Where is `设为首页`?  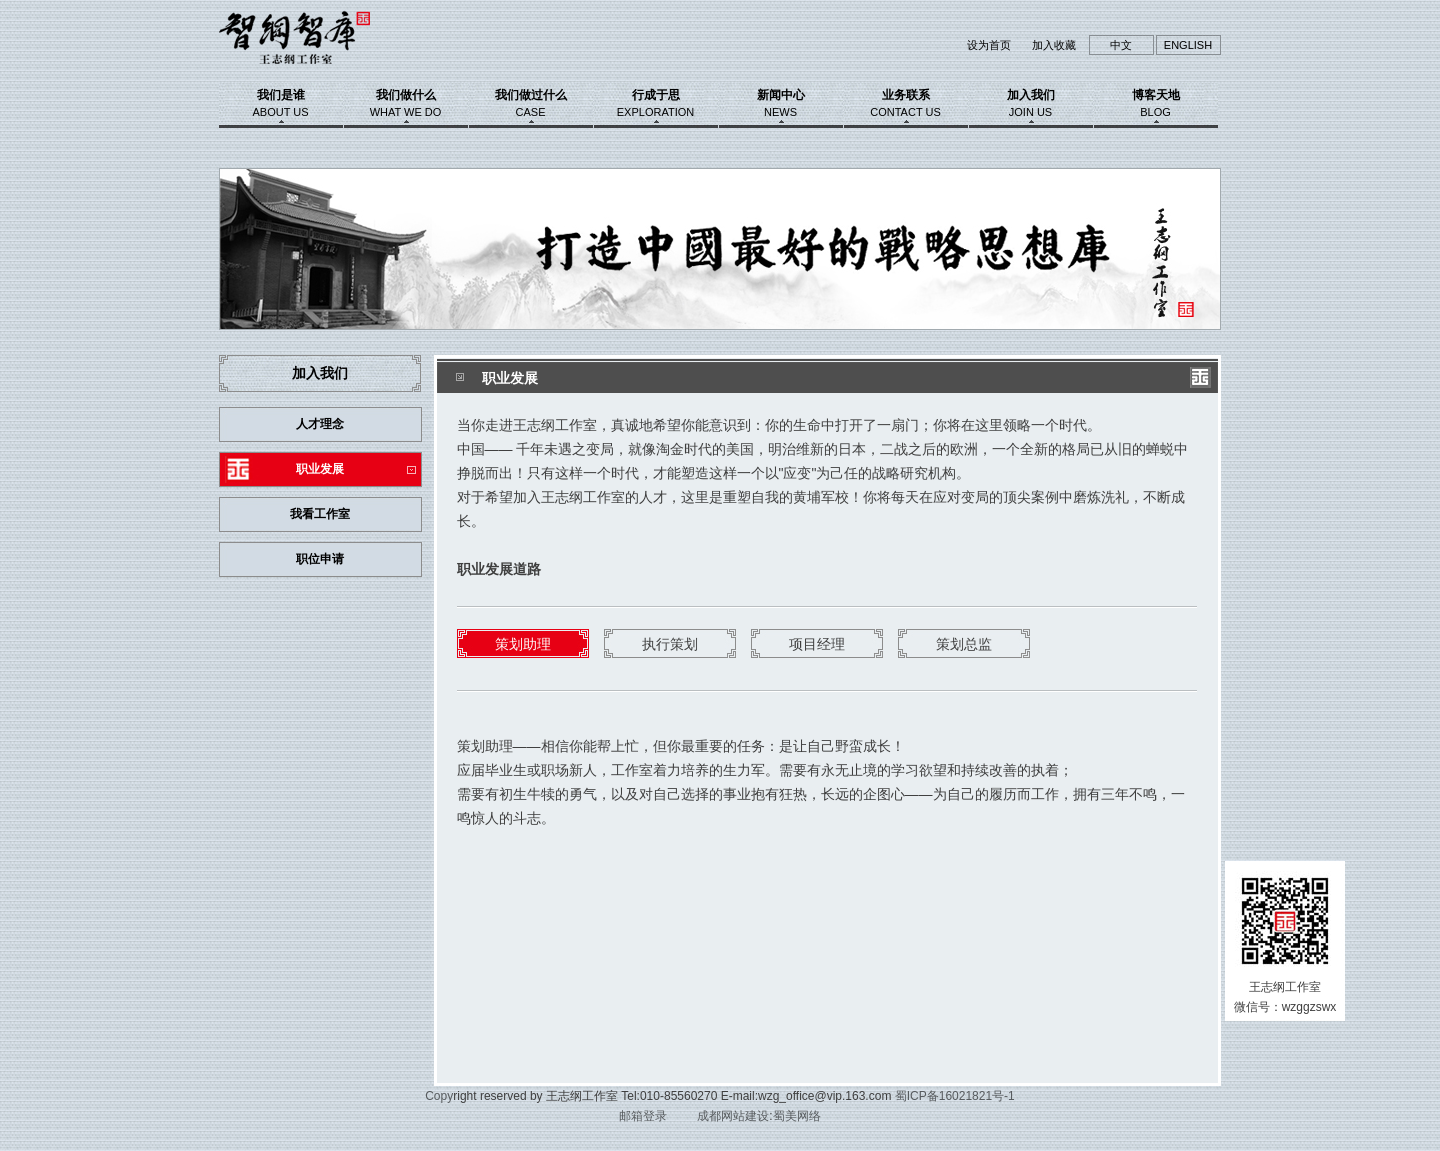 设为首页 is located at coordinates (989, 45).